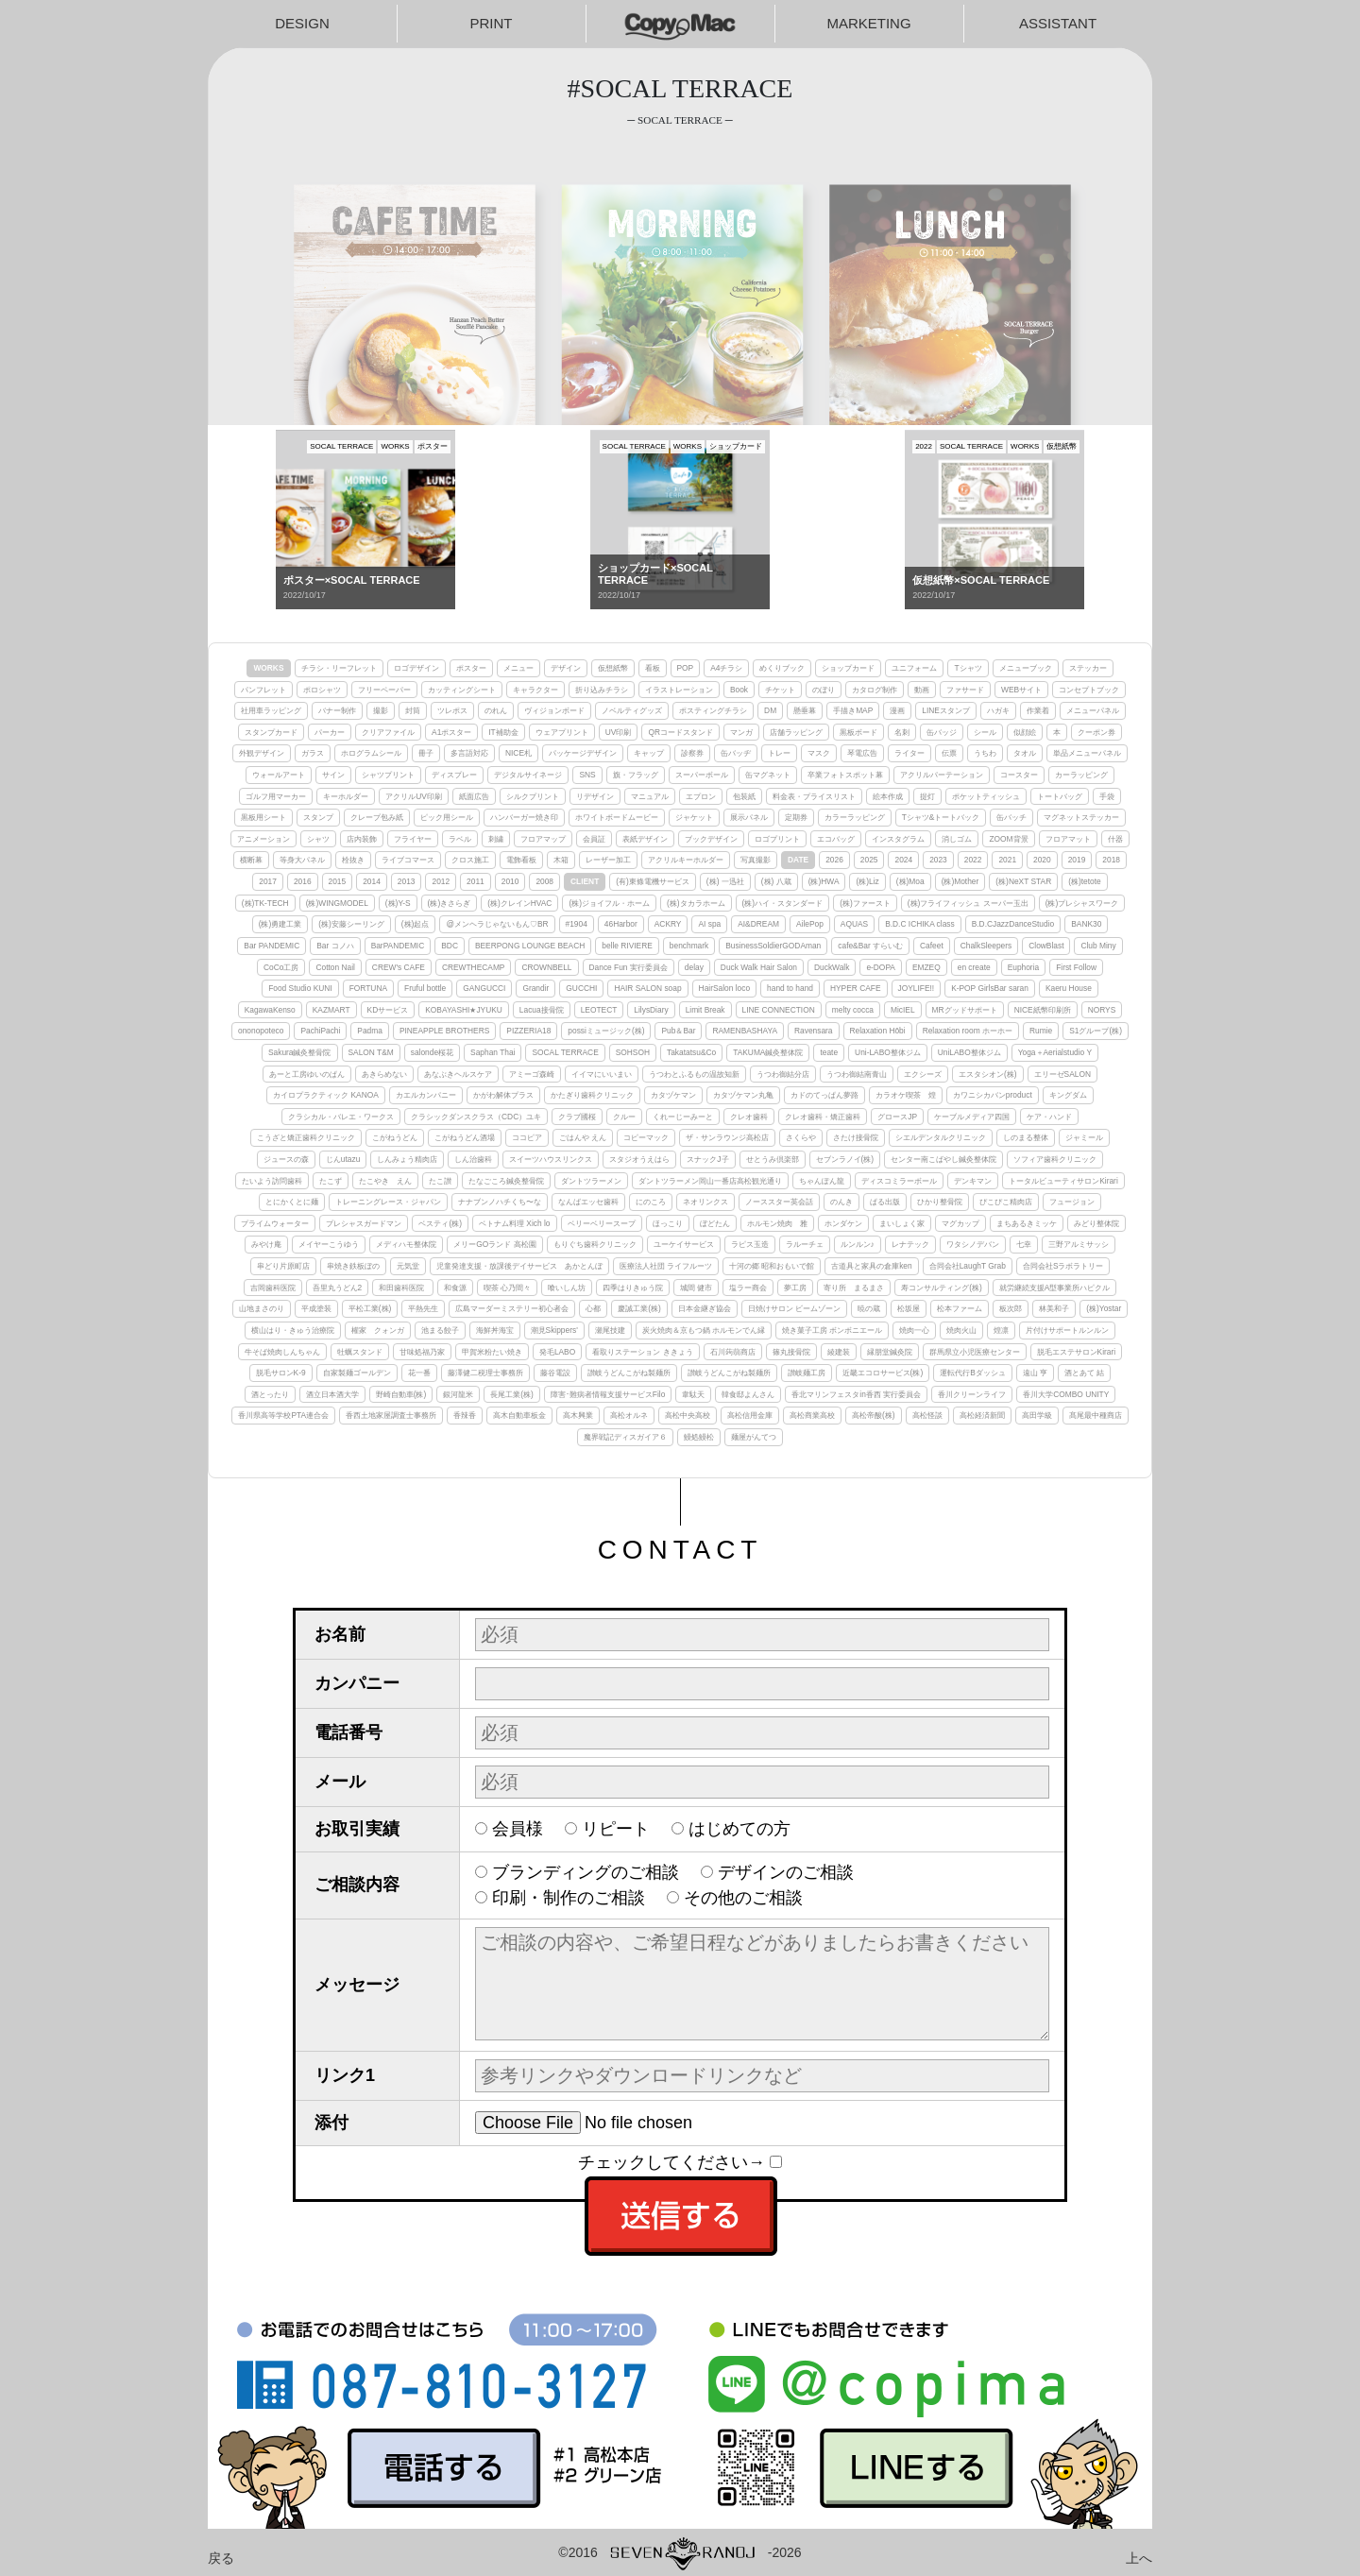  Describe the element at coordinates (567, 1287) in the screenshot. I see `喰いしん坊` at that location.